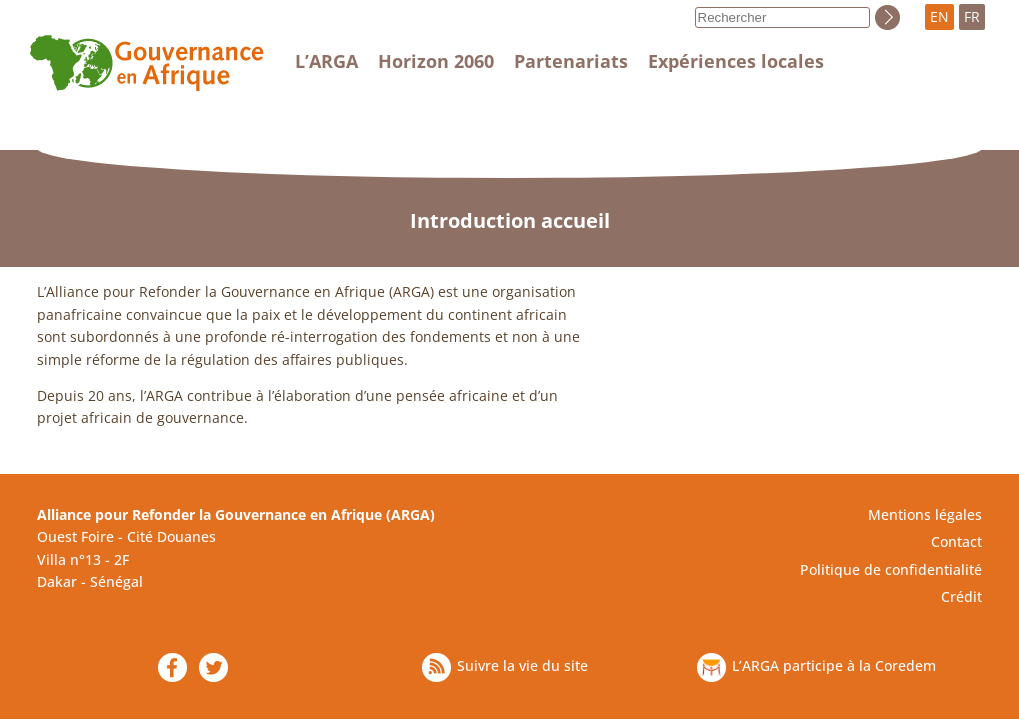  What do you see at coordinates (961, 596) in the screenshot?
I see `Crédit` at bounding box center [961, 596].